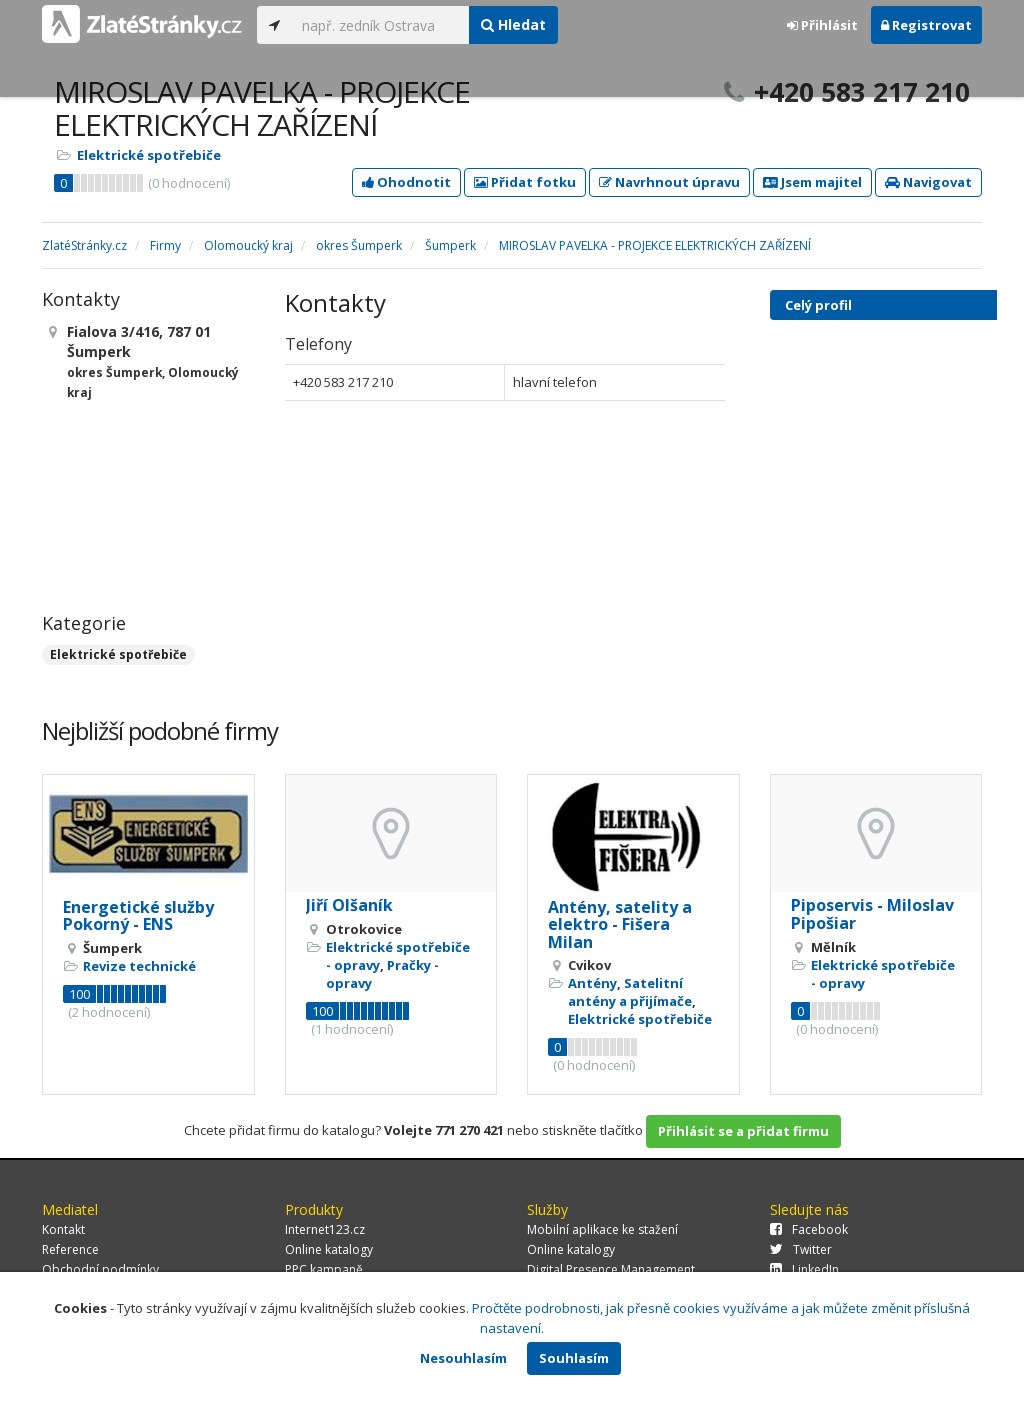 The image size is (1024, 1401). Describe the element at coordinates (380, 25) in the screenshot. I see `[...]` at that location.